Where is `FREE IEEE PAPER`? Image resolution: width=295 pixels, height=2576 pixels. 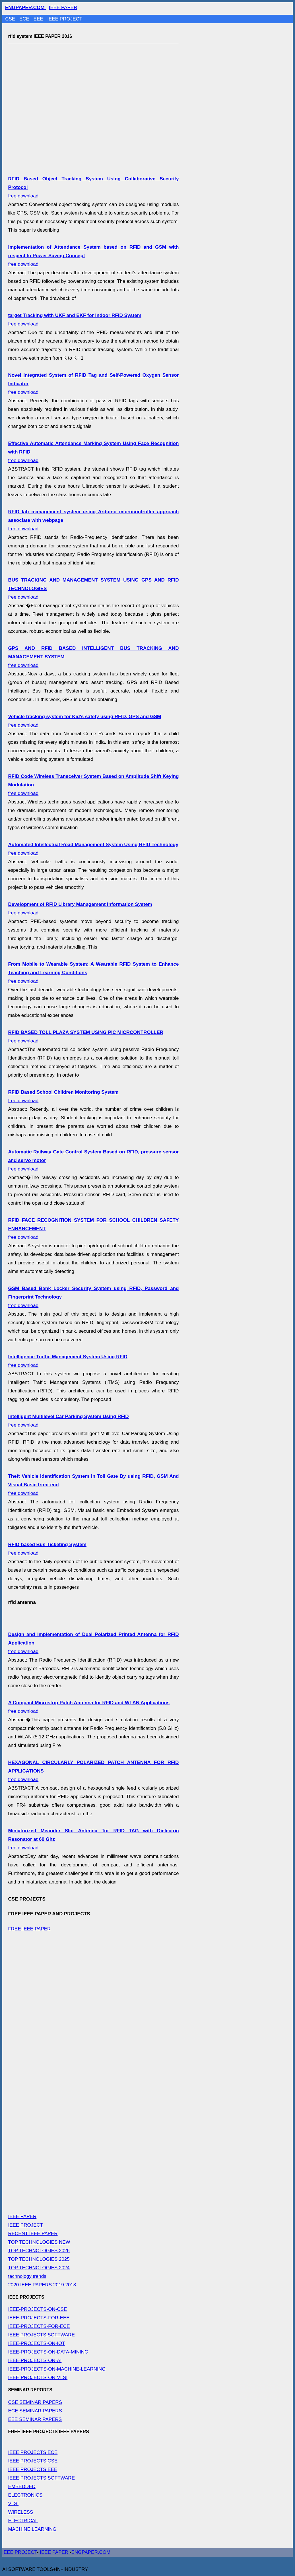 FREE IEEE PAPER is located at coordinates (29, 1929).